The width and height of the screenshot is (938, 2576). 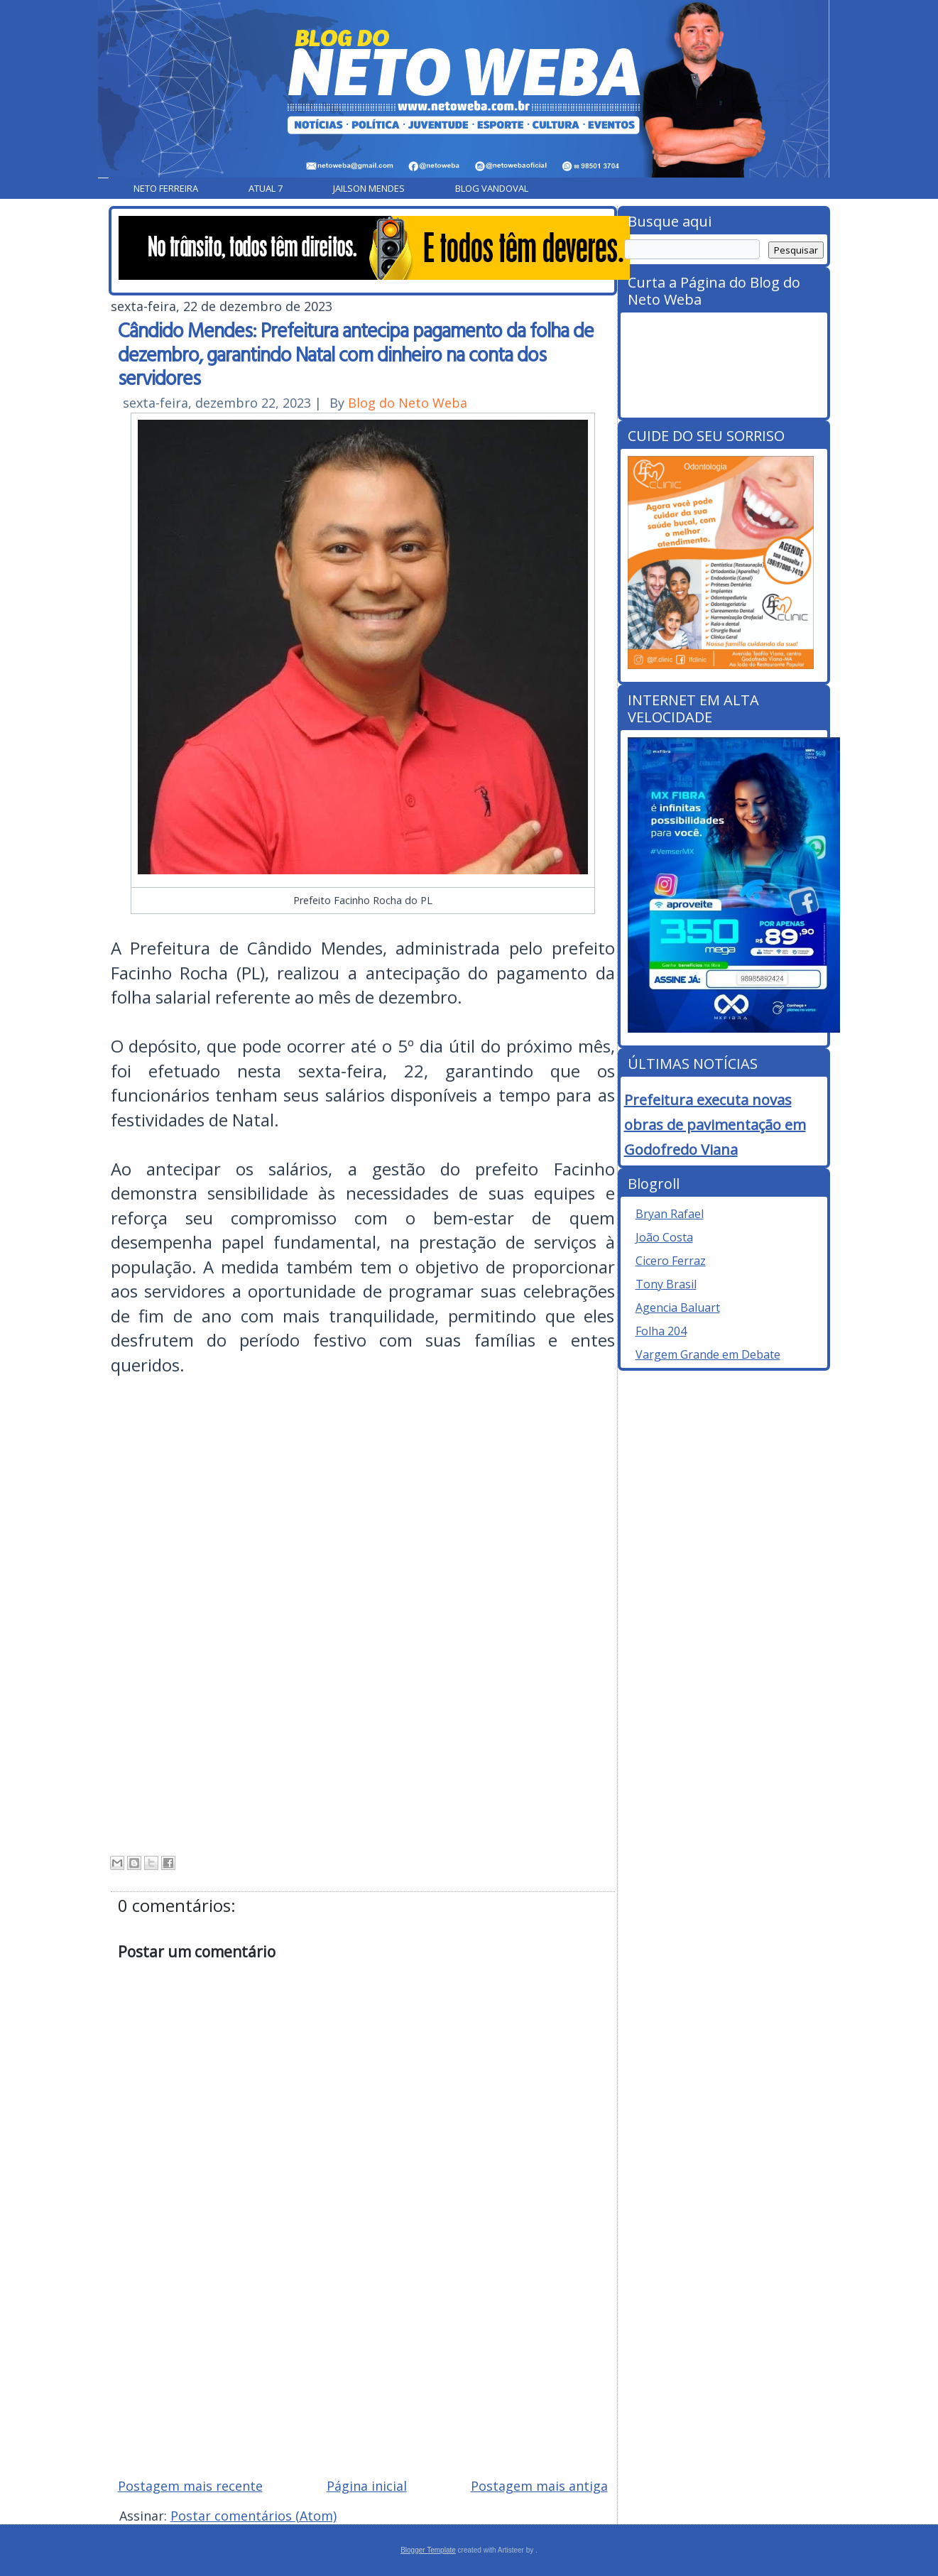 What do you see at coordinates (715, 1124) in the screenshot?
I see `Prefeitura executa novas obras de pavimentação em Godofredo Viana` at bounding box center [715, 1124].